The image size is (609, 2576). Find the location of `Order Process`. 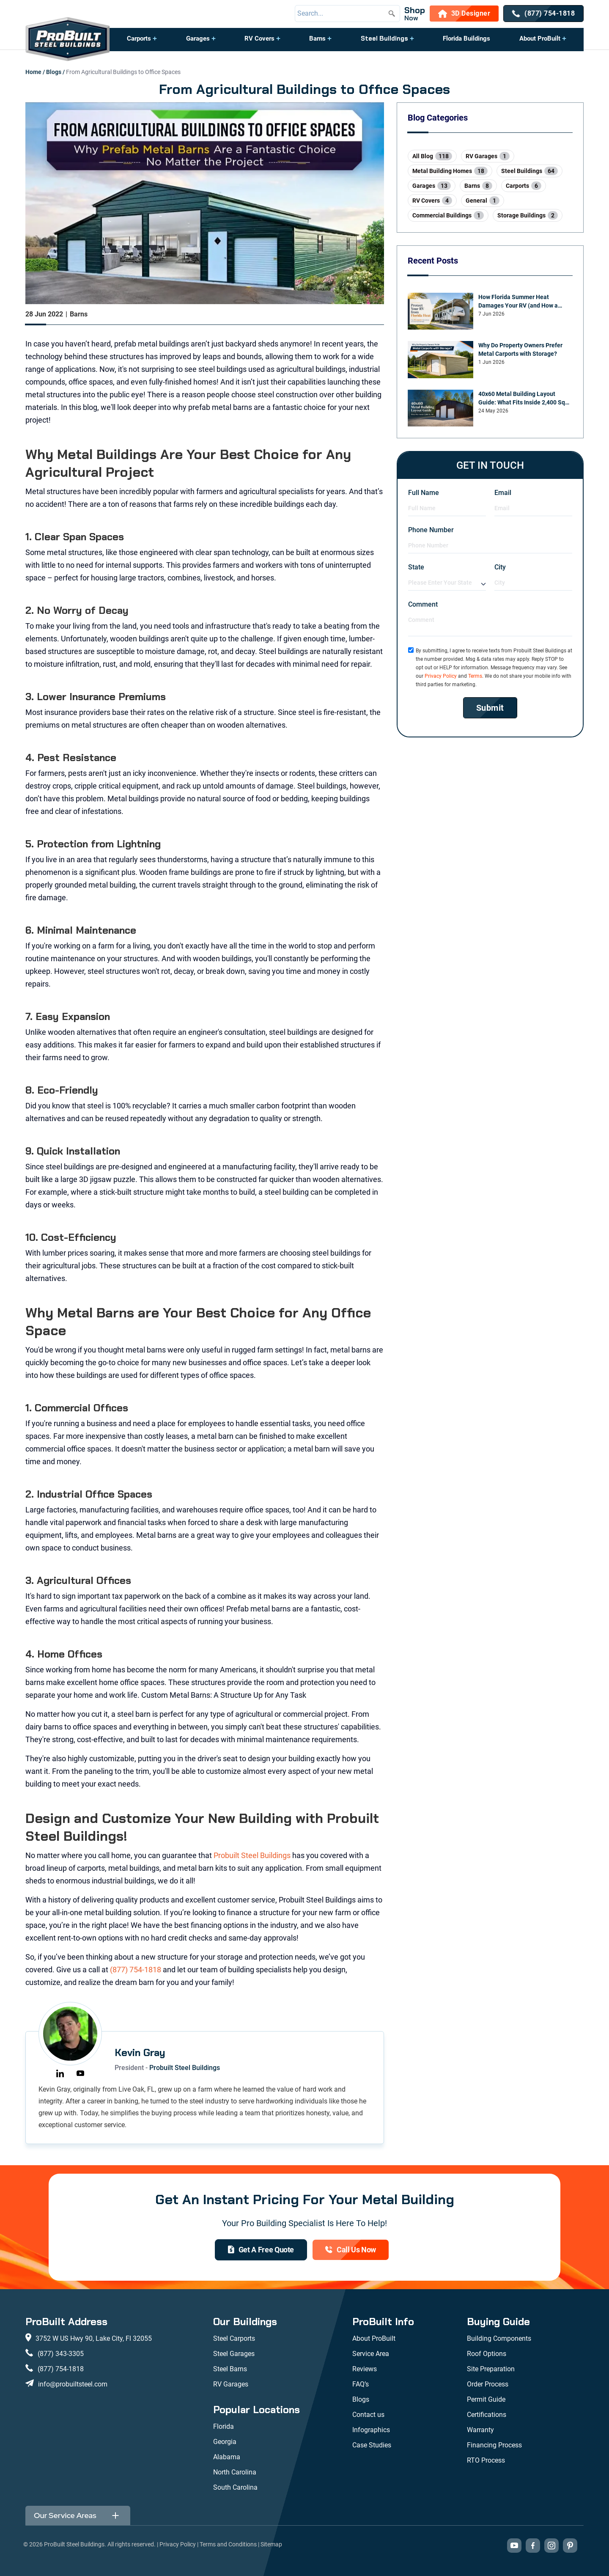

Order Process is located at coordinates (487, 2384).